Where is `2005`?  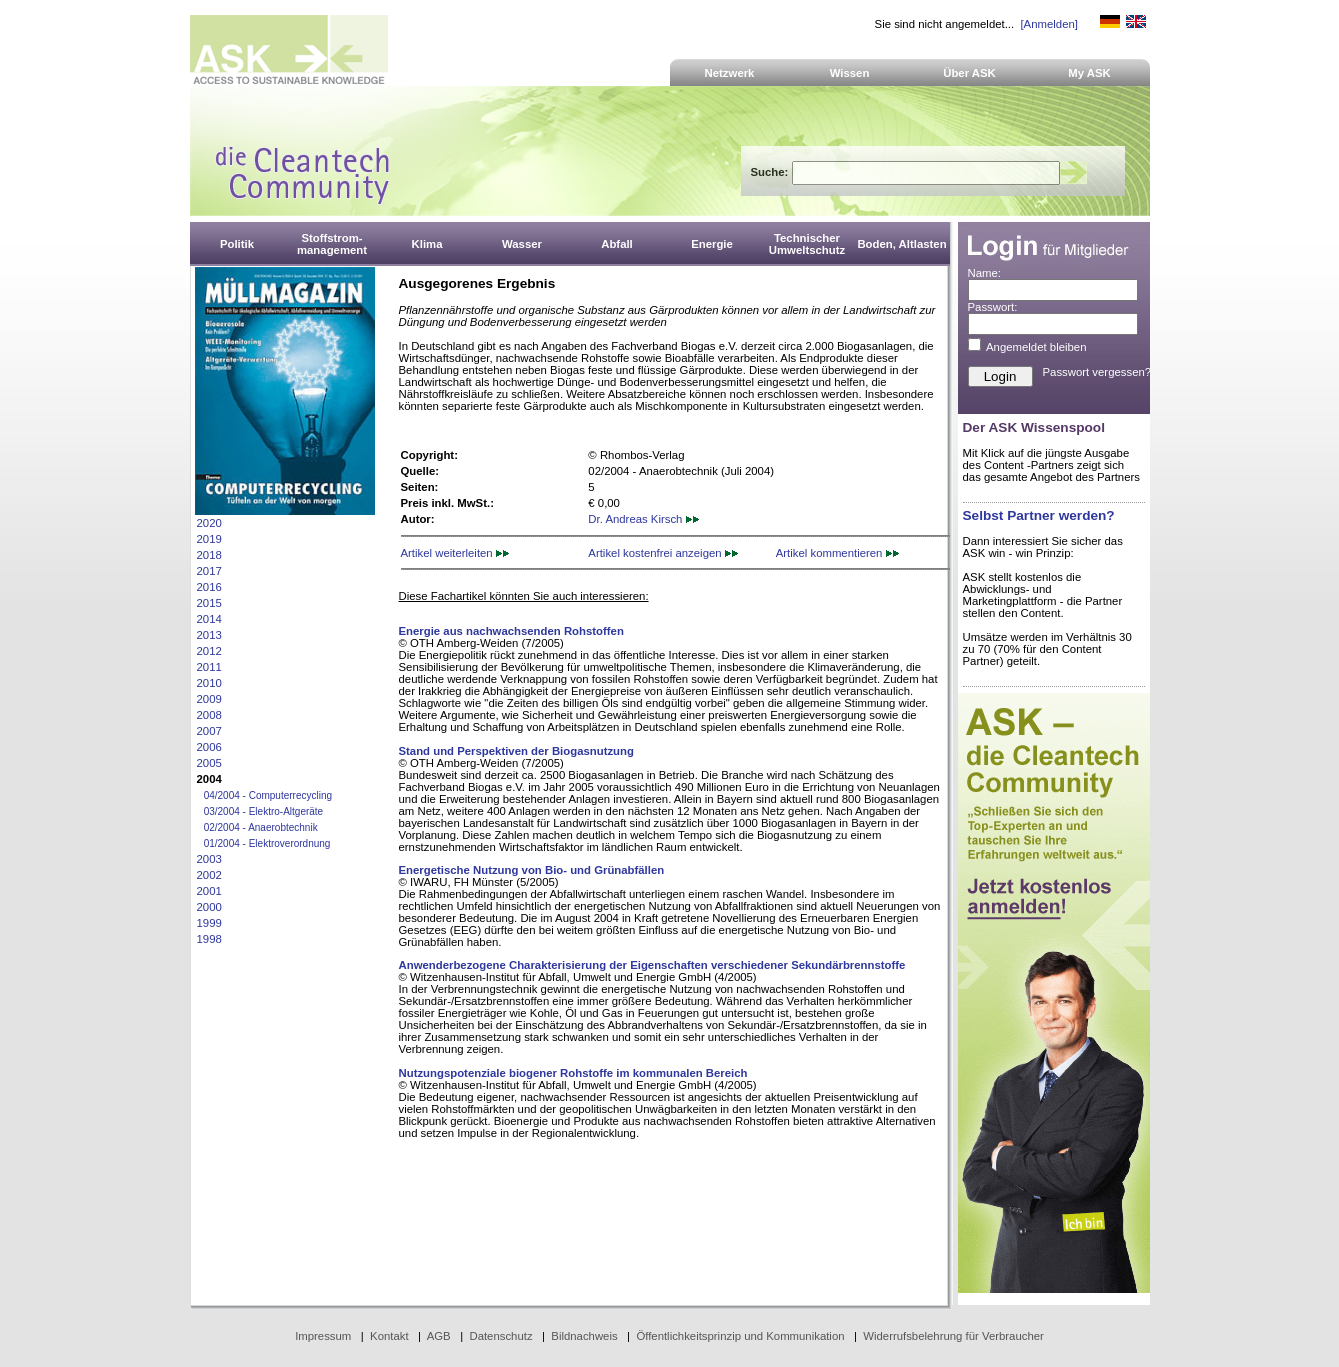 2005 is located at coordinates (209, 763).